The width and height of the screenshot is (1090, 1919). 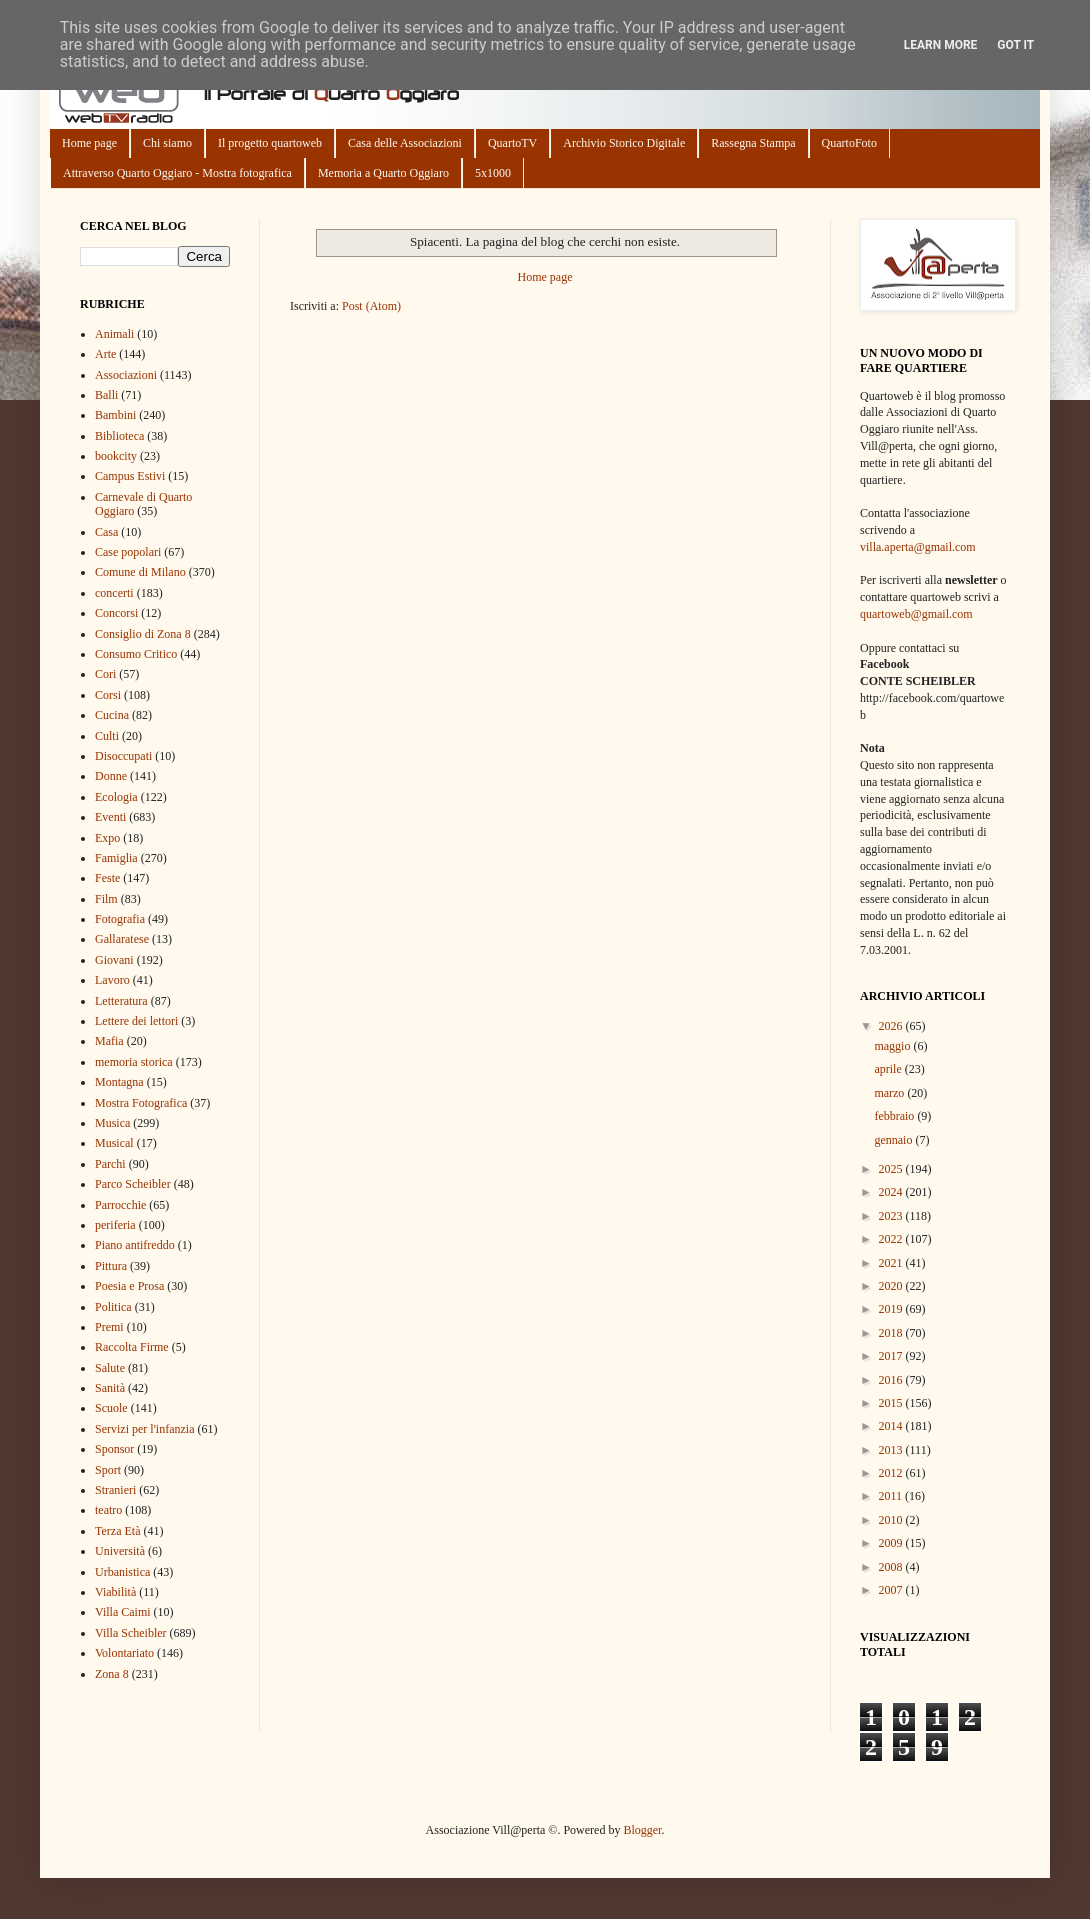 What do you see at coordinates (136, 654) in the screenshot?
I see `Consumo Critico` at bounding box center [136, 654].